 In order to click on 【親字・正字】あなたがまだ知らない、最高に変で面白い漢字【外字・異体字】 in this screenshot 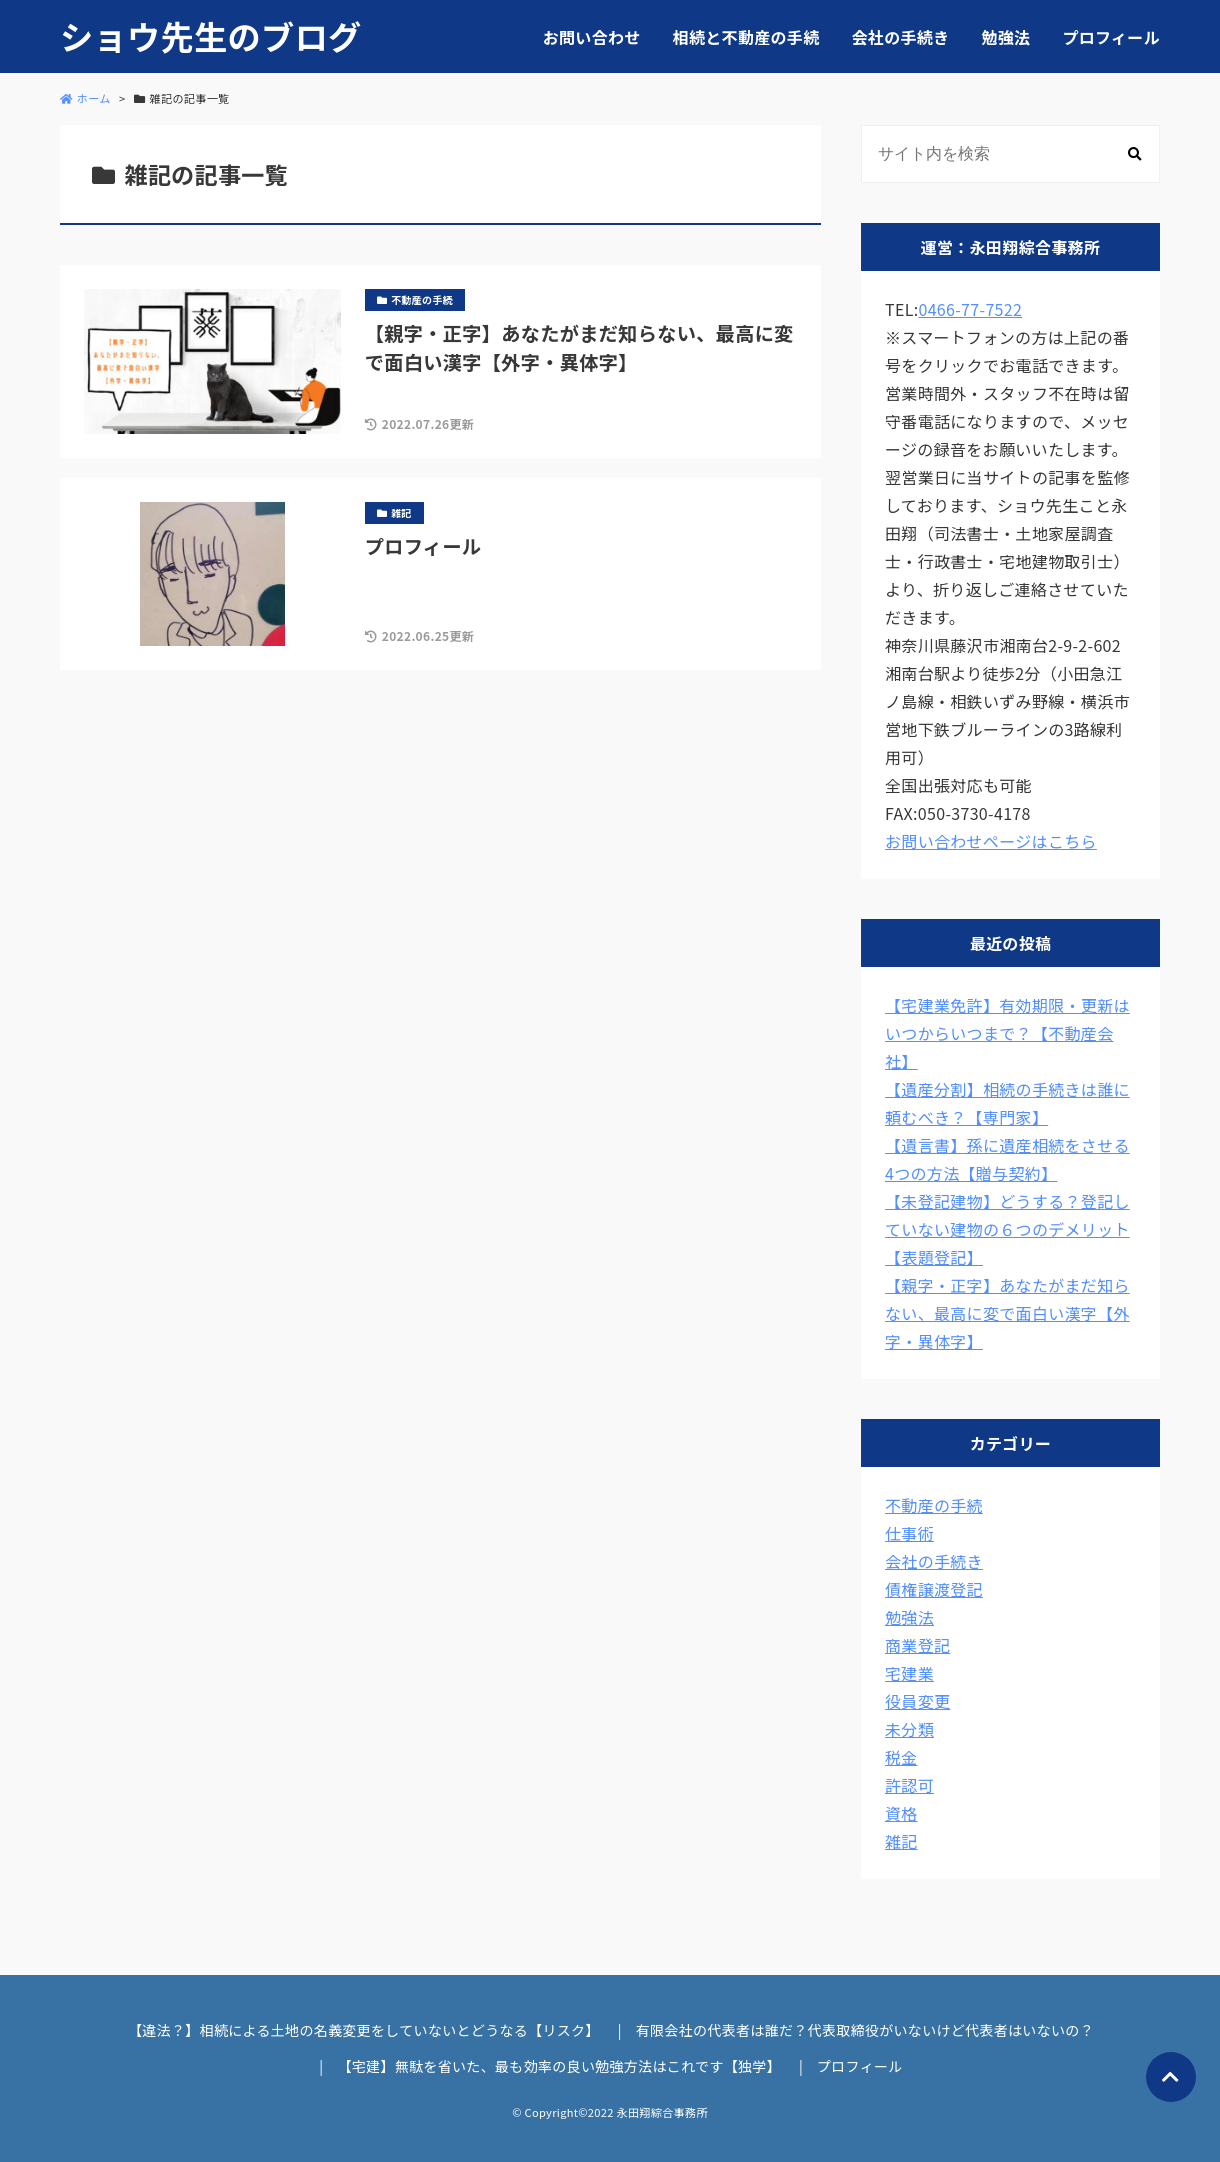, I will do `click(1007, 1313)`.